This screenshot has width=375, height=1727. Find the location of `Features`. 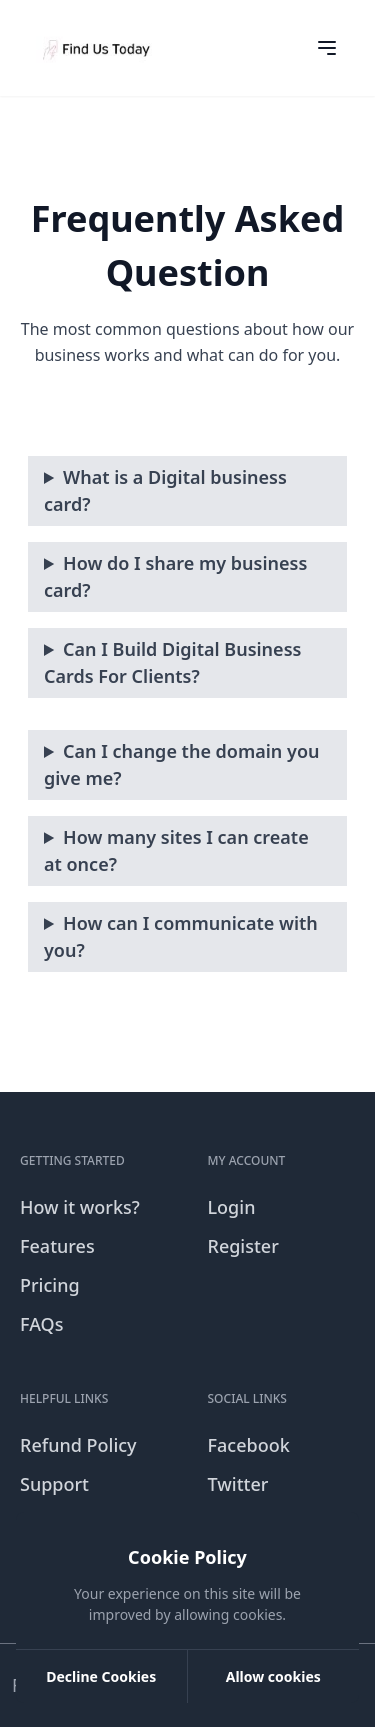

Features is located at coordinates (57, 1246).